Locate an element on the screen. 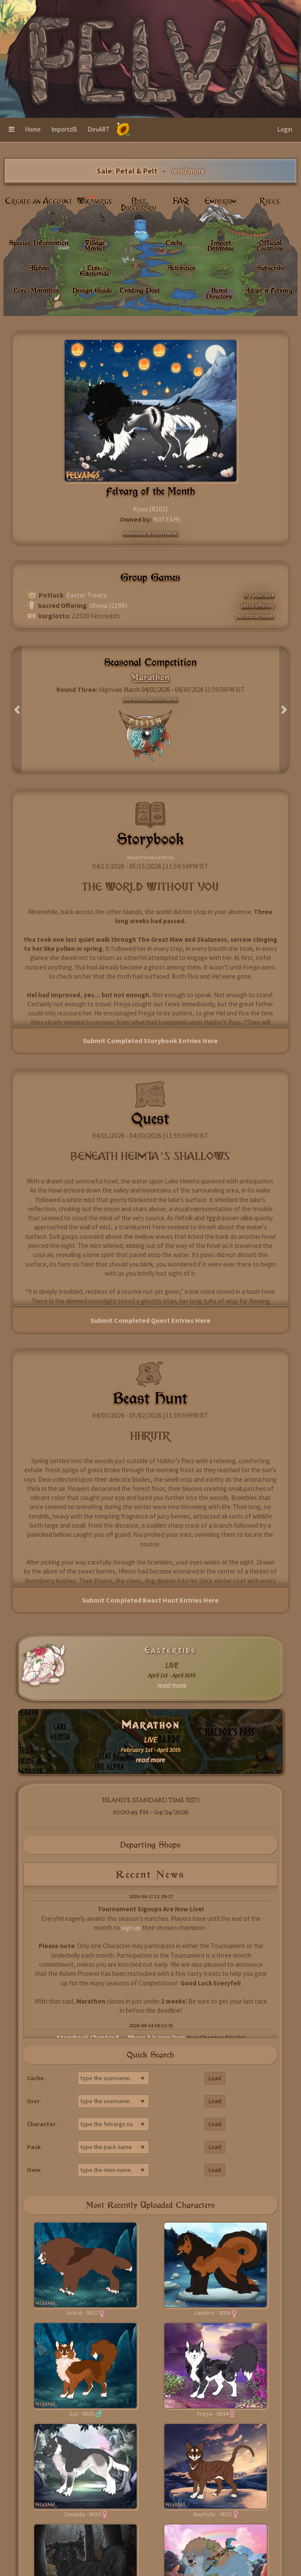  Village Market is located at coordinates (95, 245).